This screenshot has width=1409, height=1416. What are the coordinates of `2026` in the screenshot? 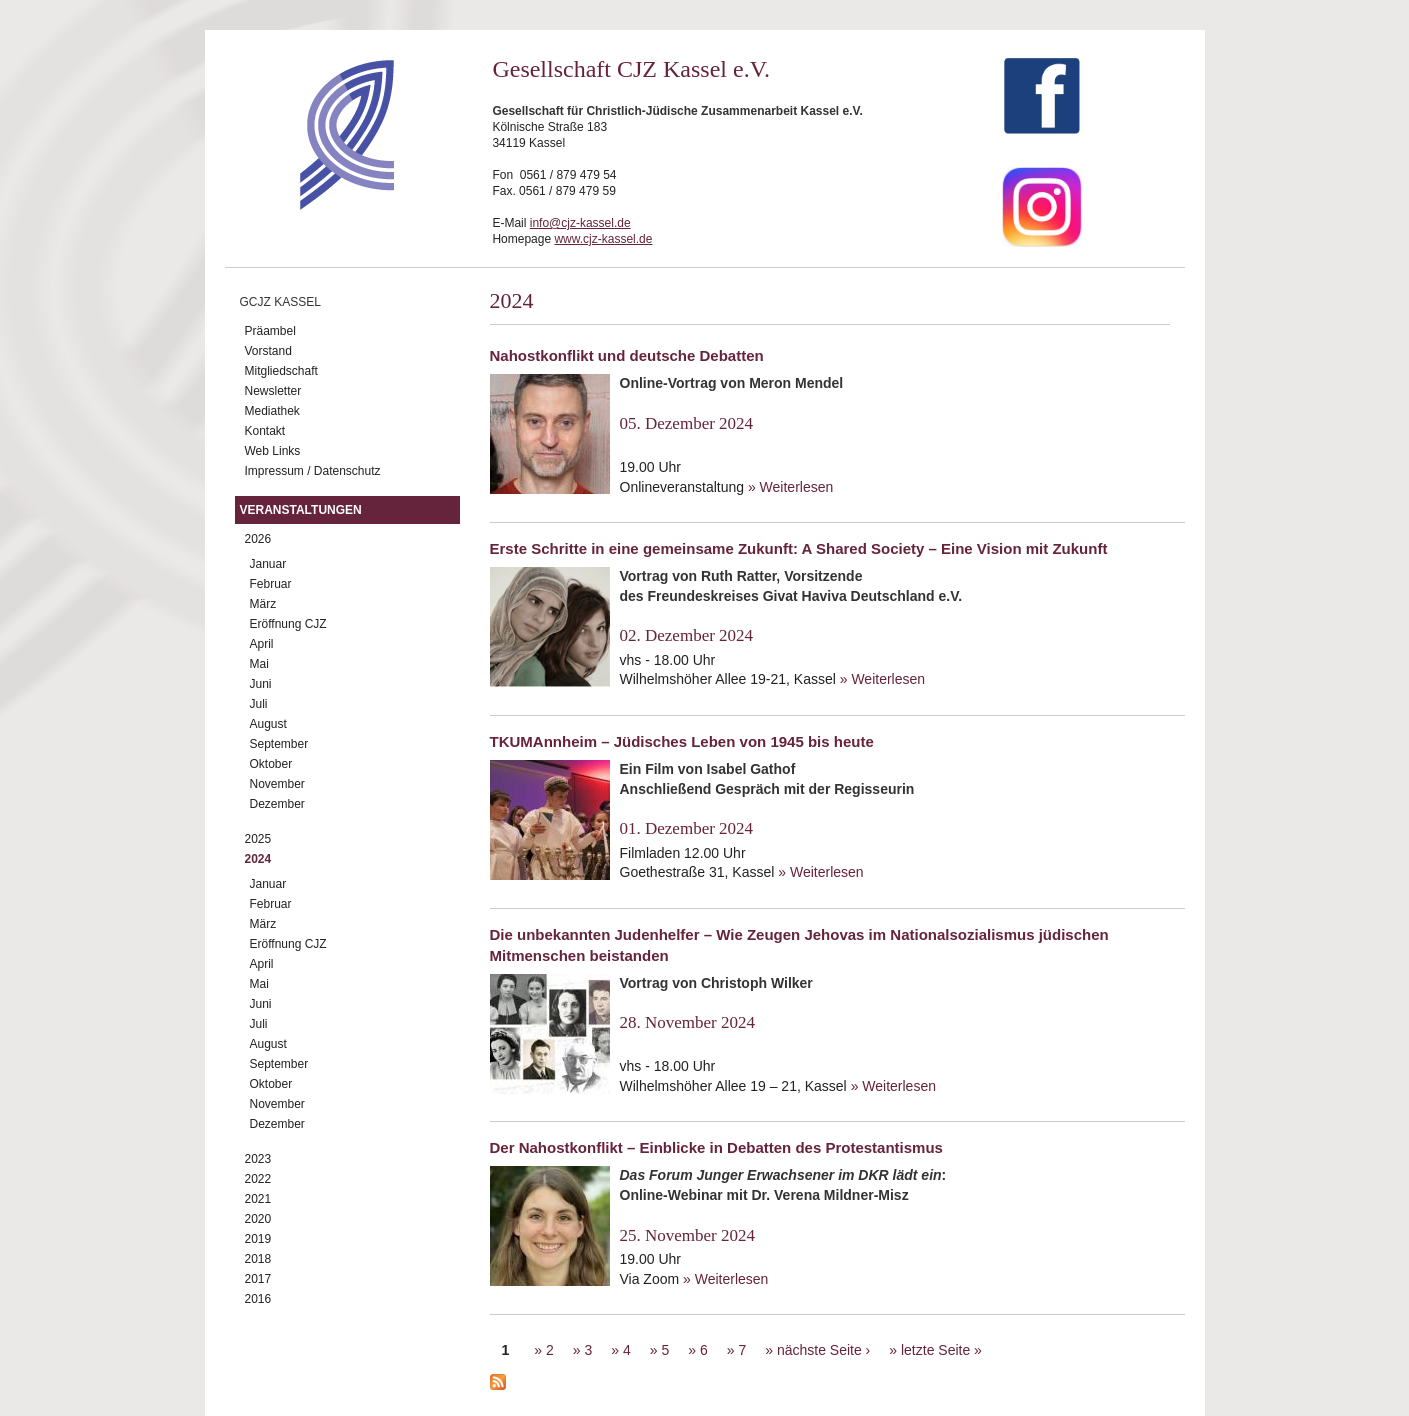 It's located at (258, 539).